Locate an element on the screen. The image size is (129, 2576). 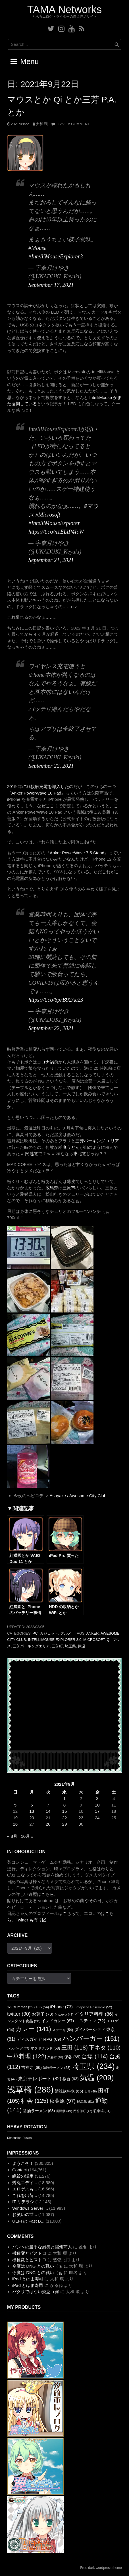
ガジェット is located at coordinates (49, 1633).